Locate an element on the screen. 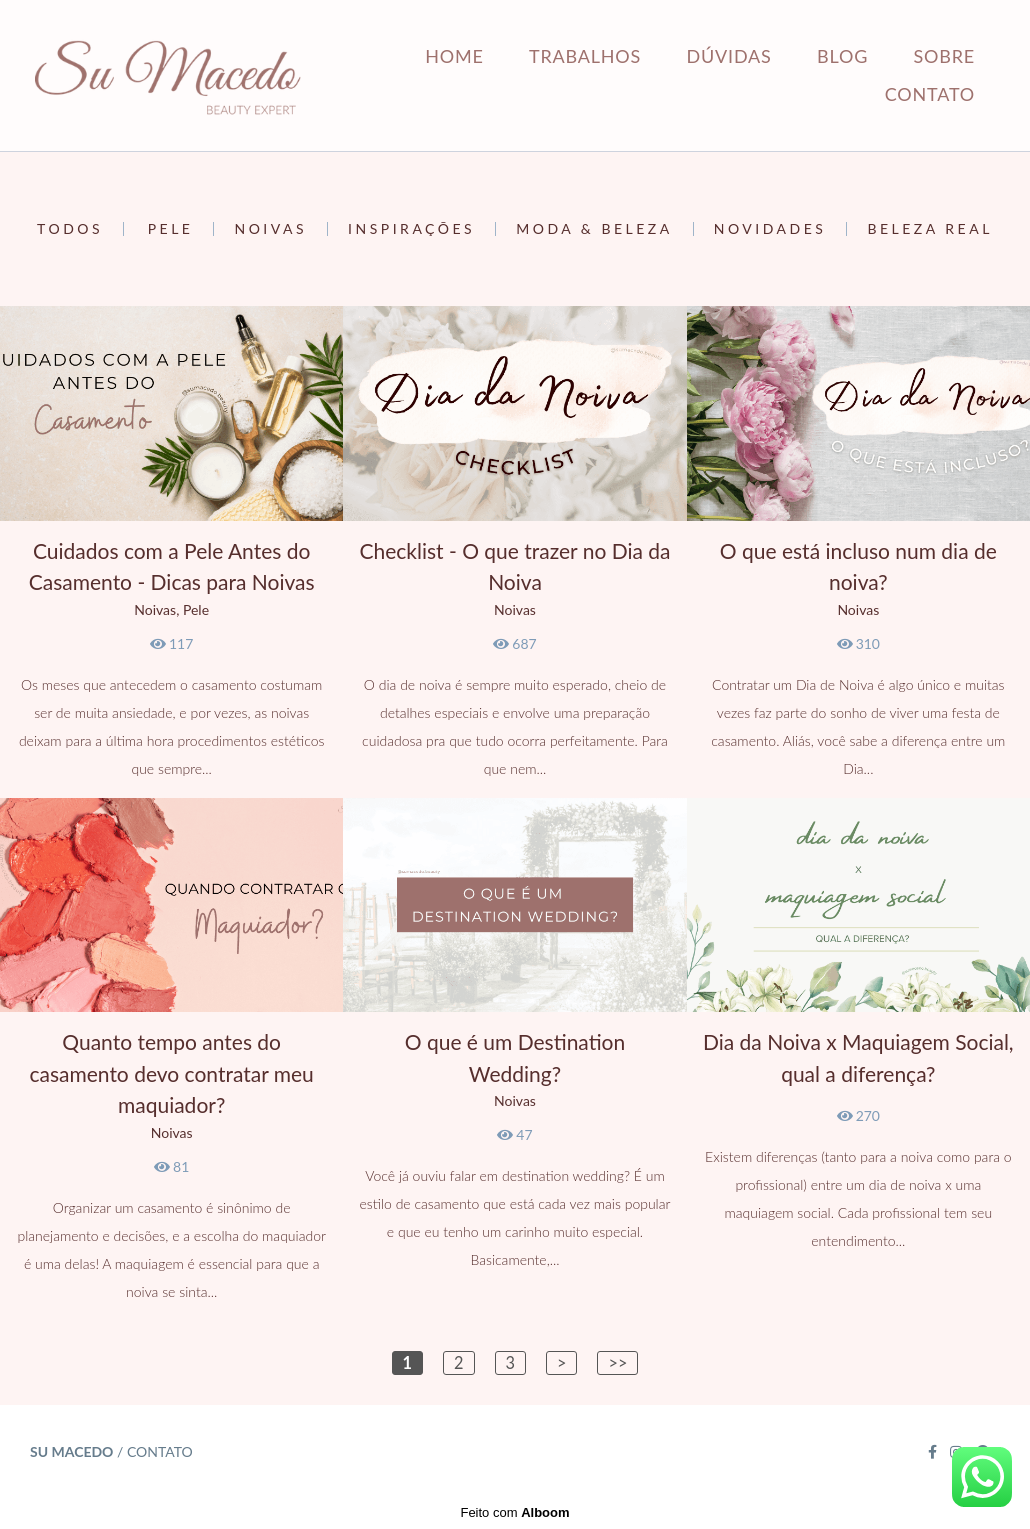 Image resolution: width=1030 pixels, height=1529 pixels. DÚVIDAS is located at coordinates (729, 56).